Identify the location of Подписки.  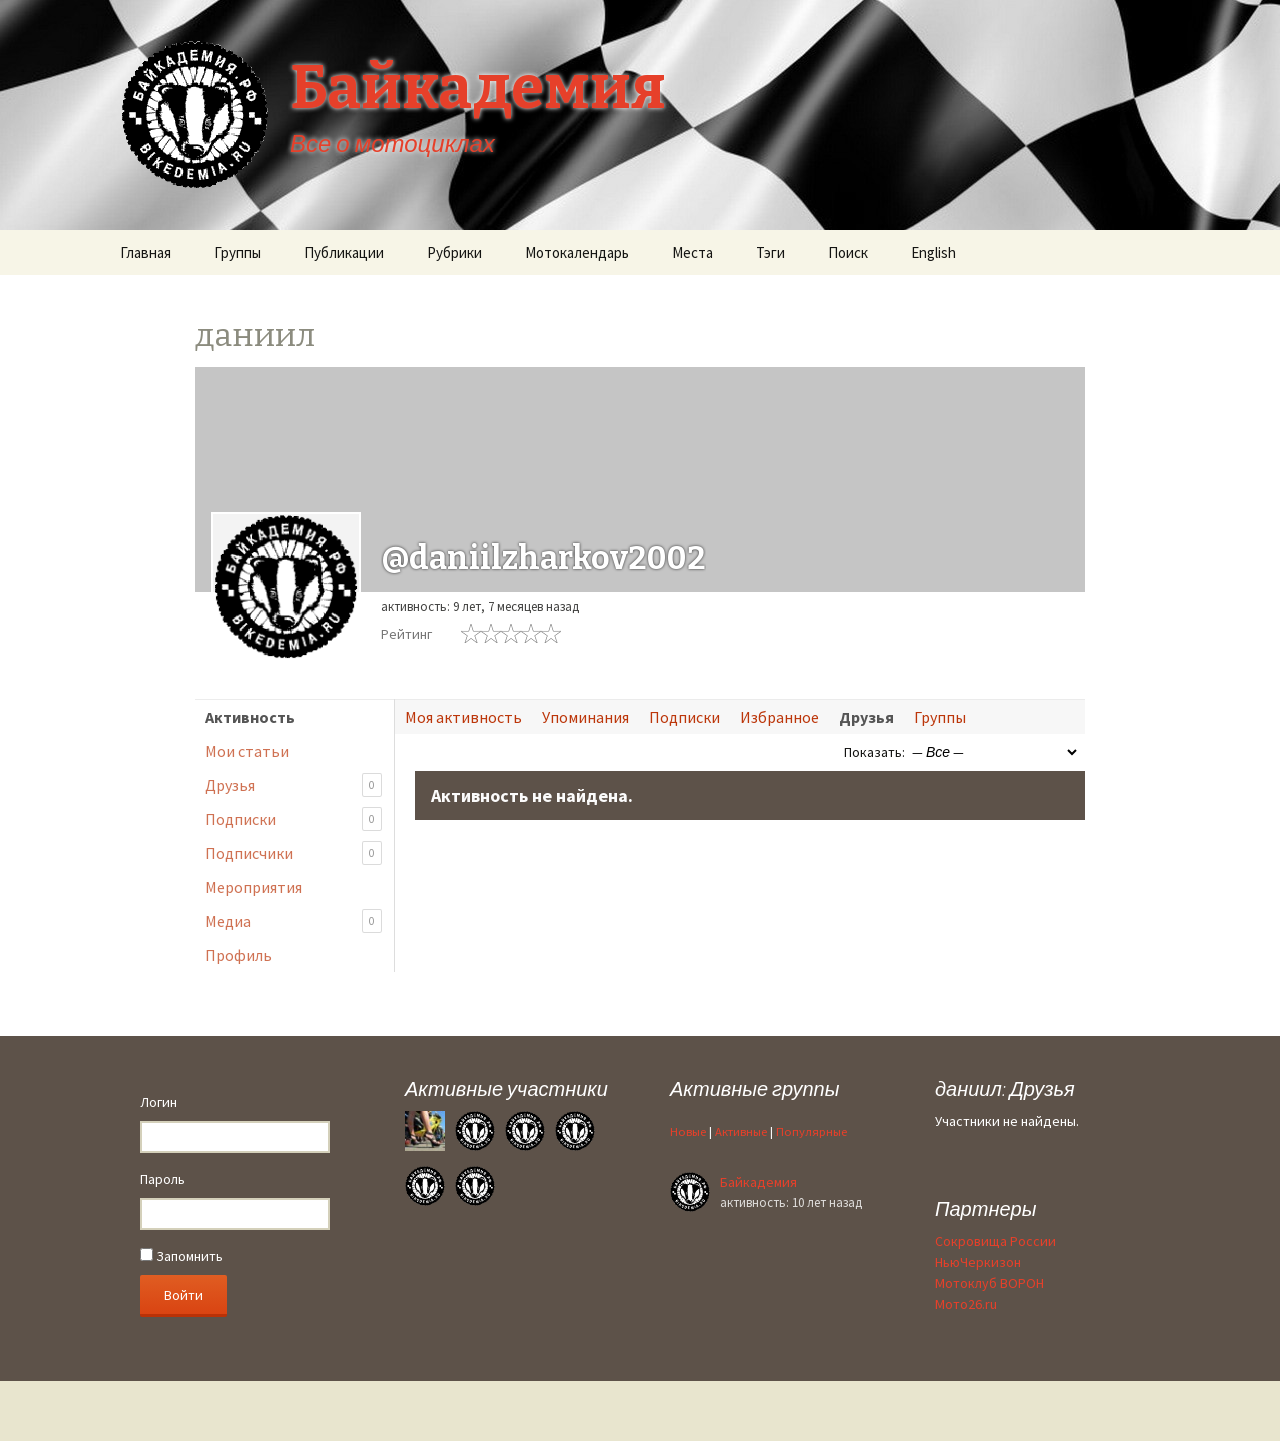
(293, 819).